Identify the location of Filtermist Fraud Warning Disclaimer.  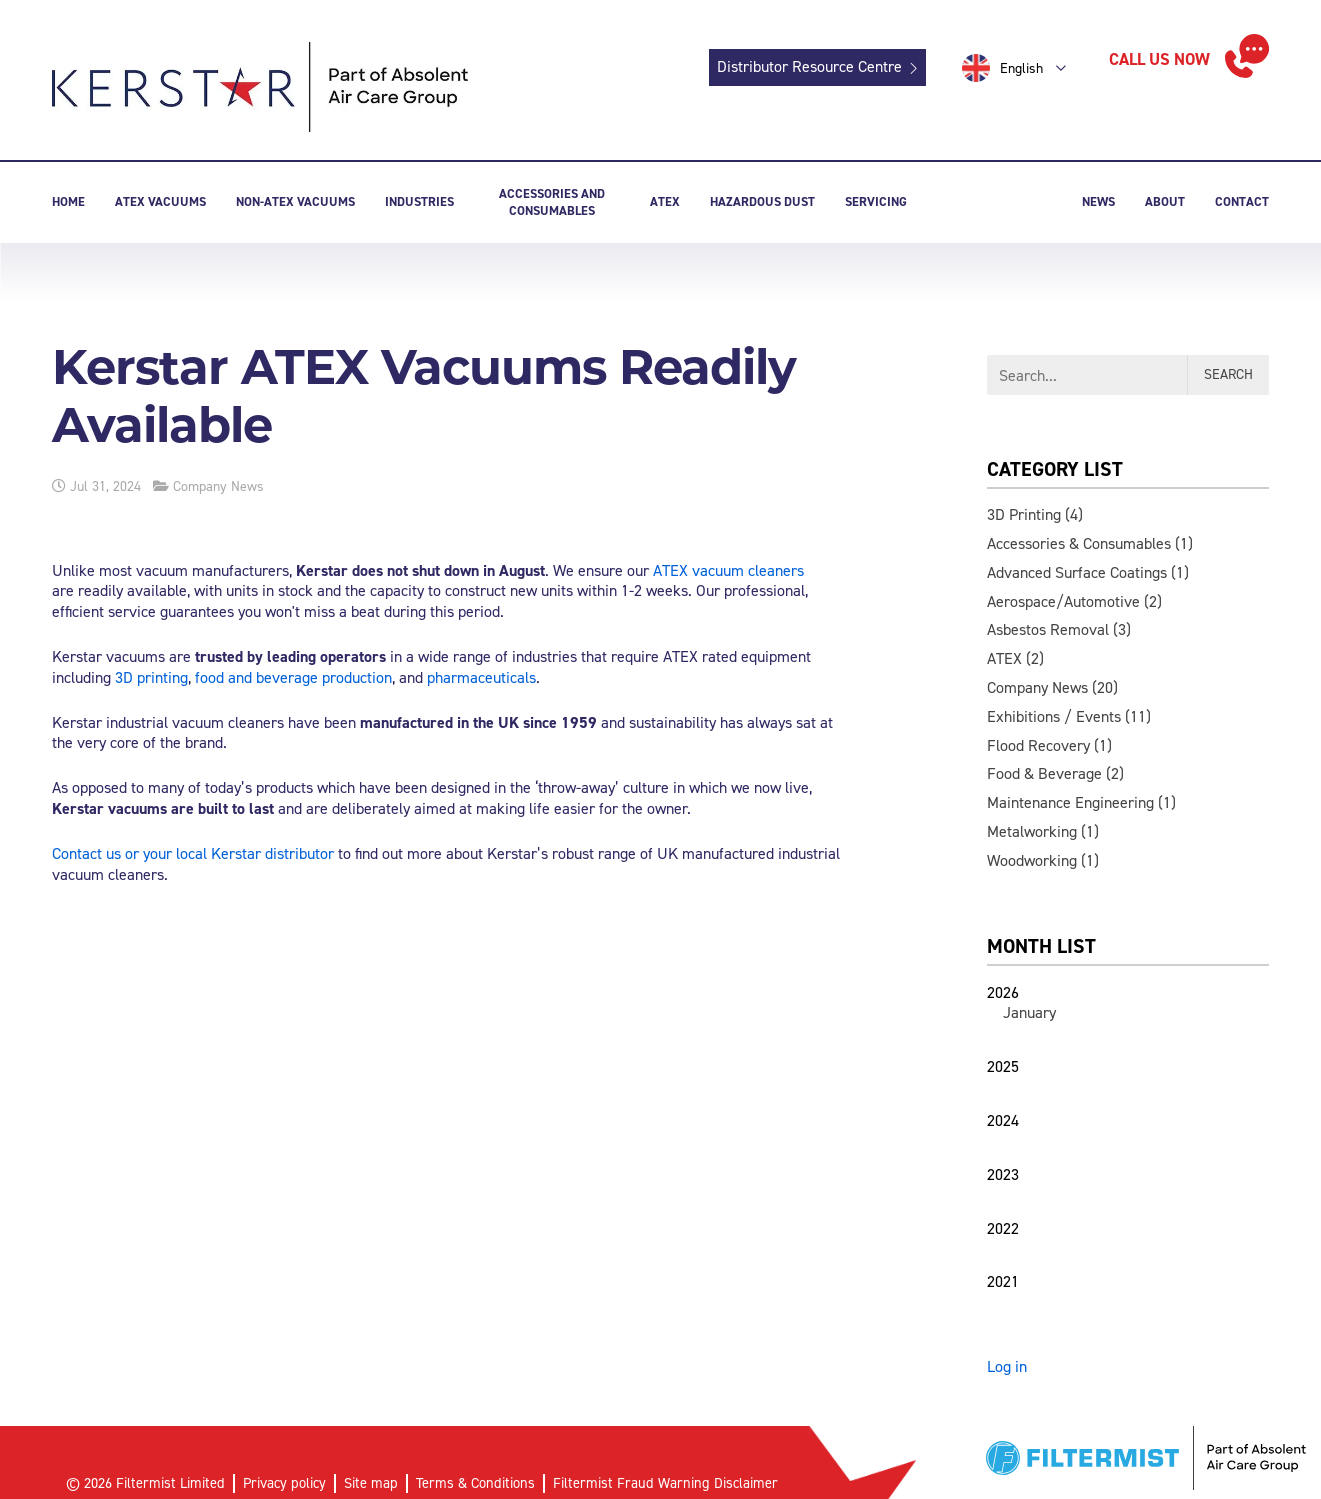
(665, 1483).